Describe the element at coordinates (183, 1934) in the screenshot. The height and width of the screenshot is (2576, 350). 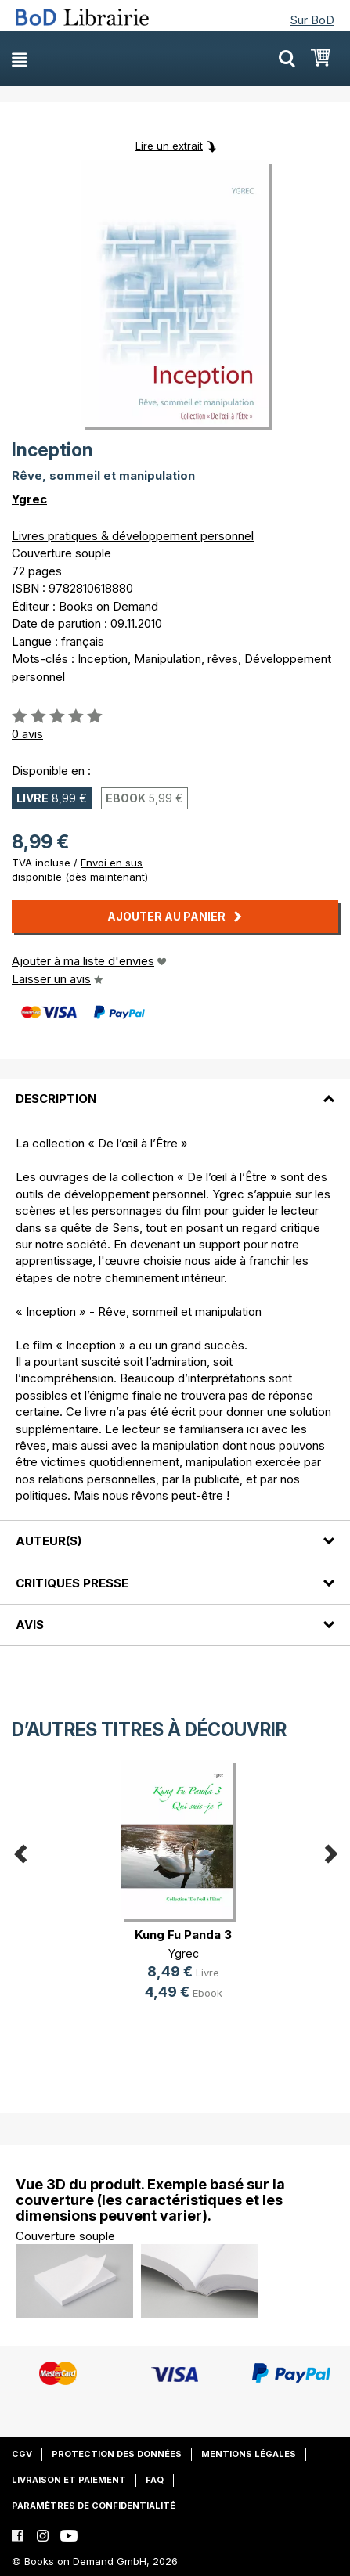
I see `Kung Fu Panda 3` at that location.